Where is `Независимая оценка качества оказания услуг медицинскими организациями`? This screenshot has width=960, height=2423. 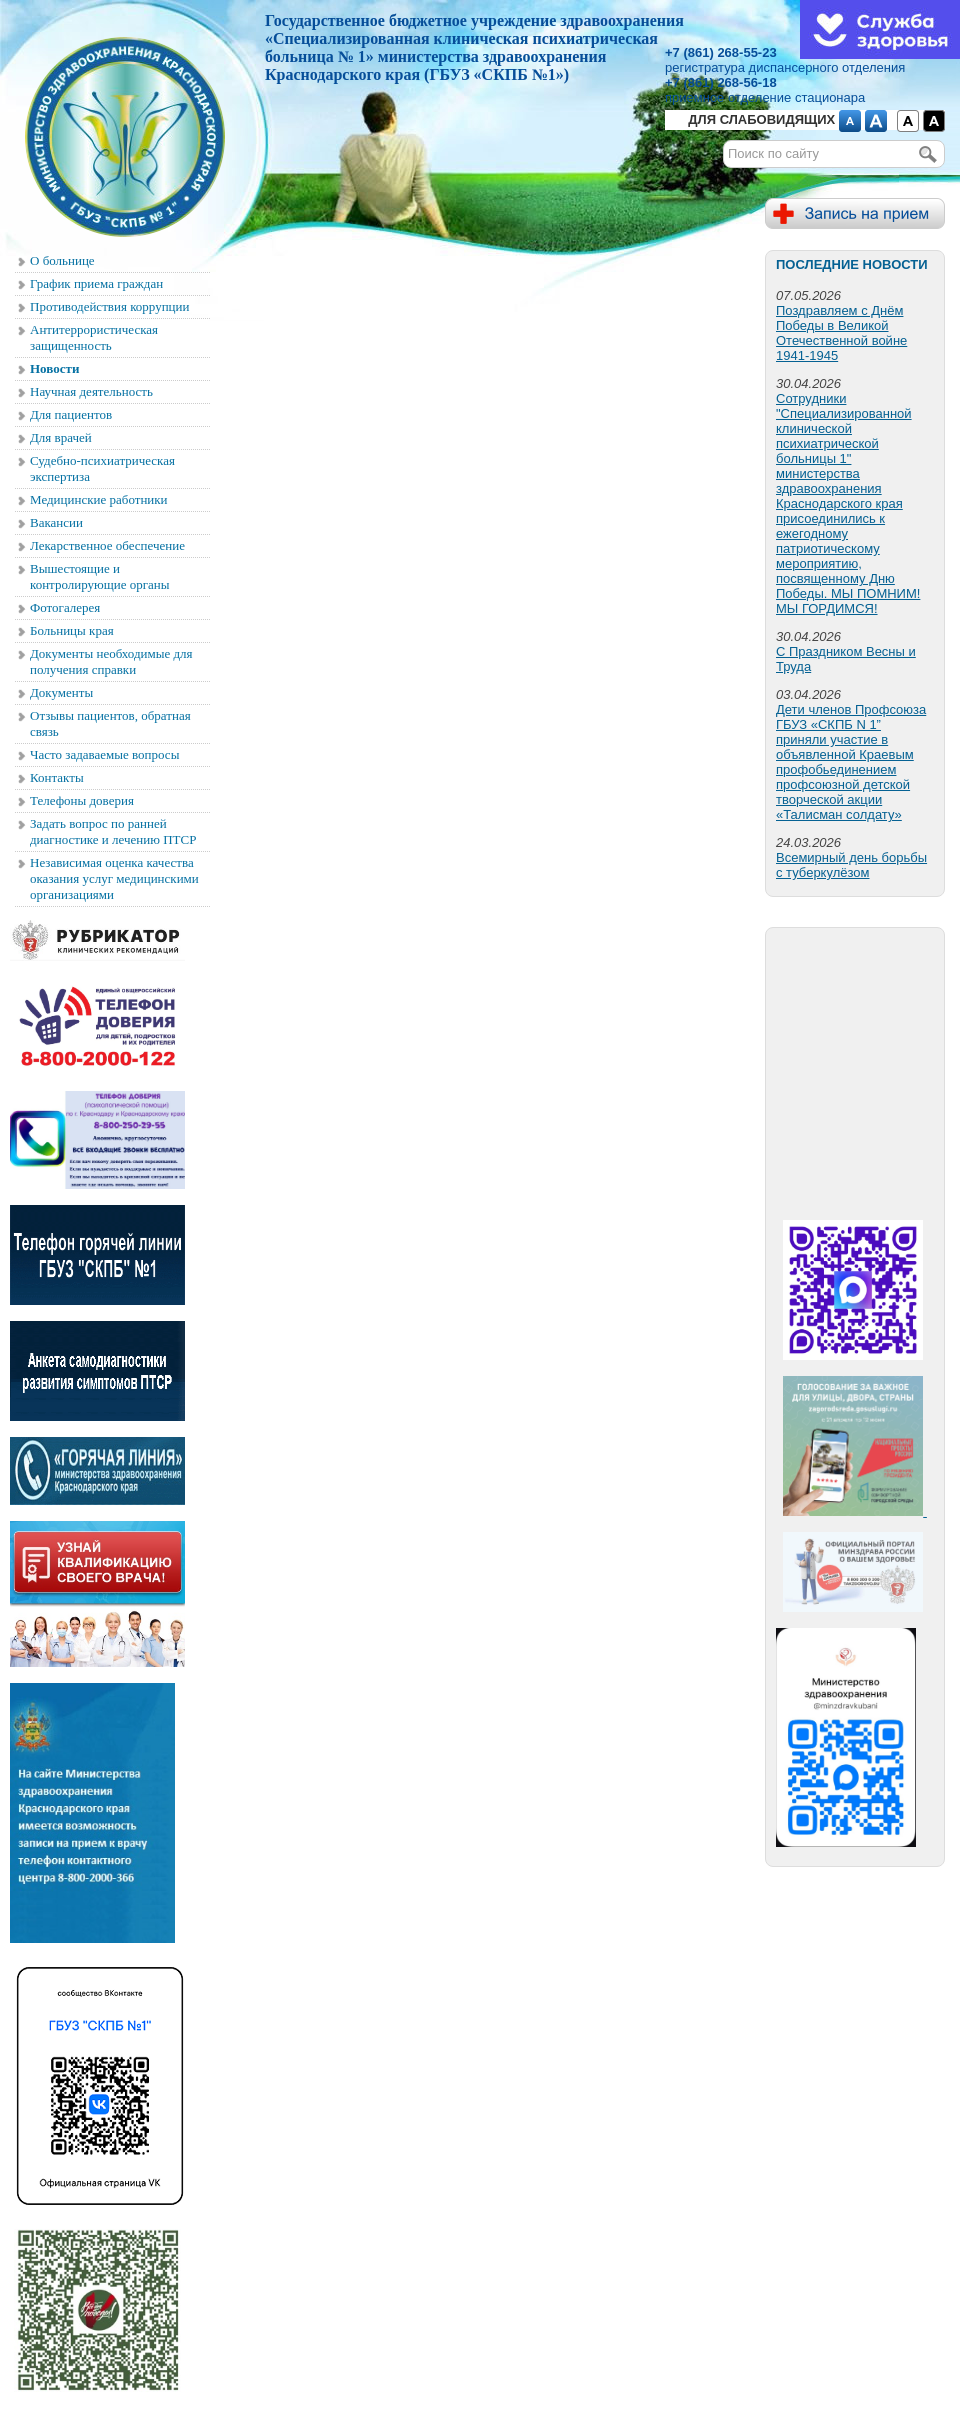
Независимая оценка качества оказания услуг медицинскими организациями is located at coordinates (114, 878).